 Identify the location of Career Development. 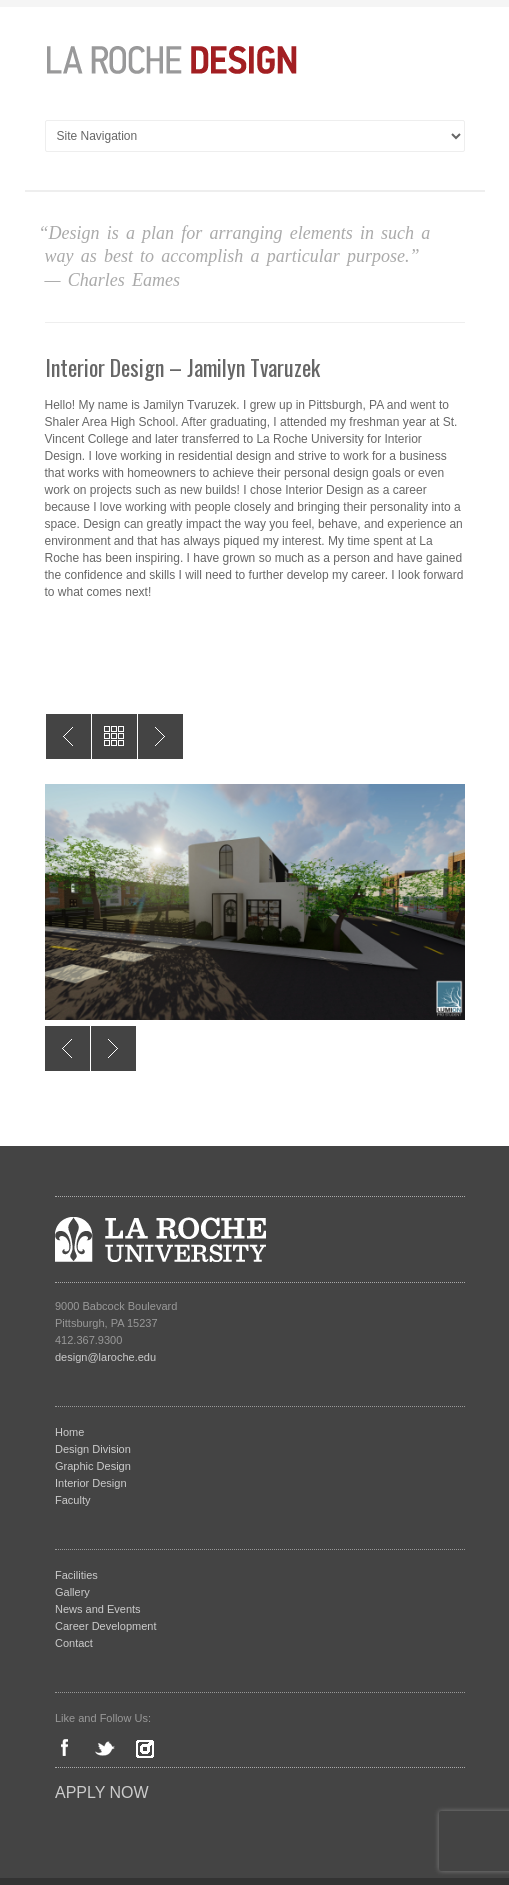
(106, 1626).